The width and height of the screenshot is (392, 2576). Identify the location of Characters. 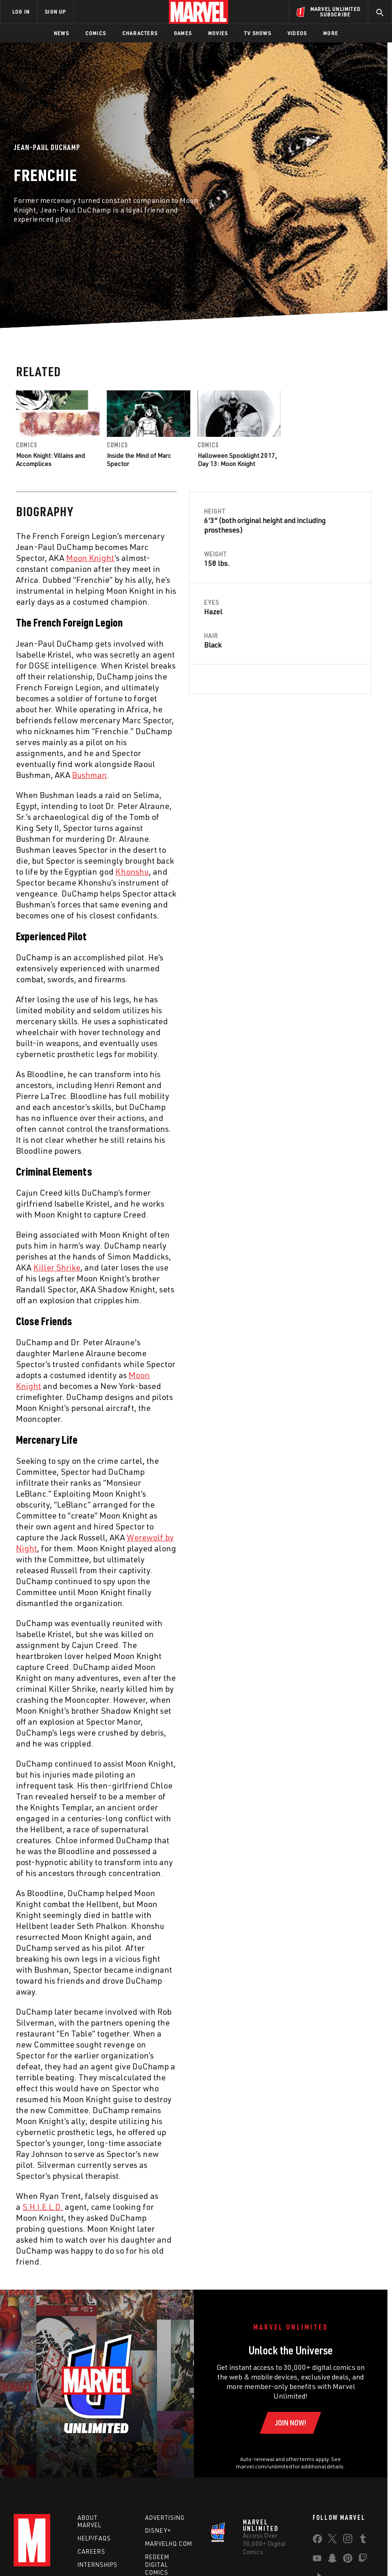
(139, 33).